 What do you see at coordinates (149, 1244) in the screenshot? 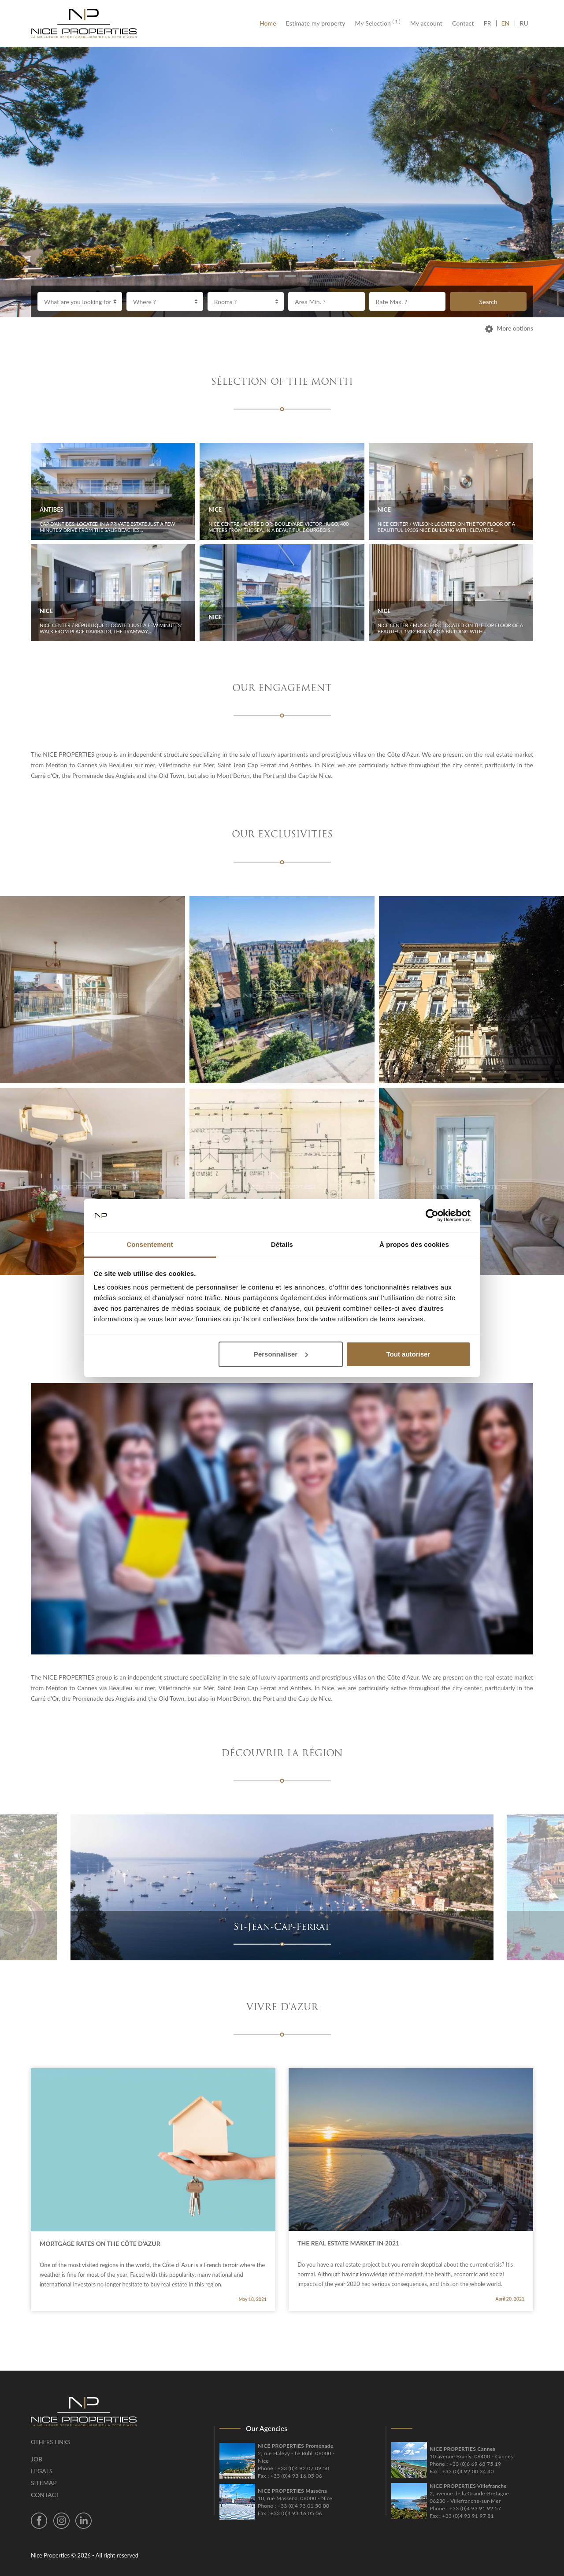
I see `Consentement [tab]` at bounding box center [149, 1244].